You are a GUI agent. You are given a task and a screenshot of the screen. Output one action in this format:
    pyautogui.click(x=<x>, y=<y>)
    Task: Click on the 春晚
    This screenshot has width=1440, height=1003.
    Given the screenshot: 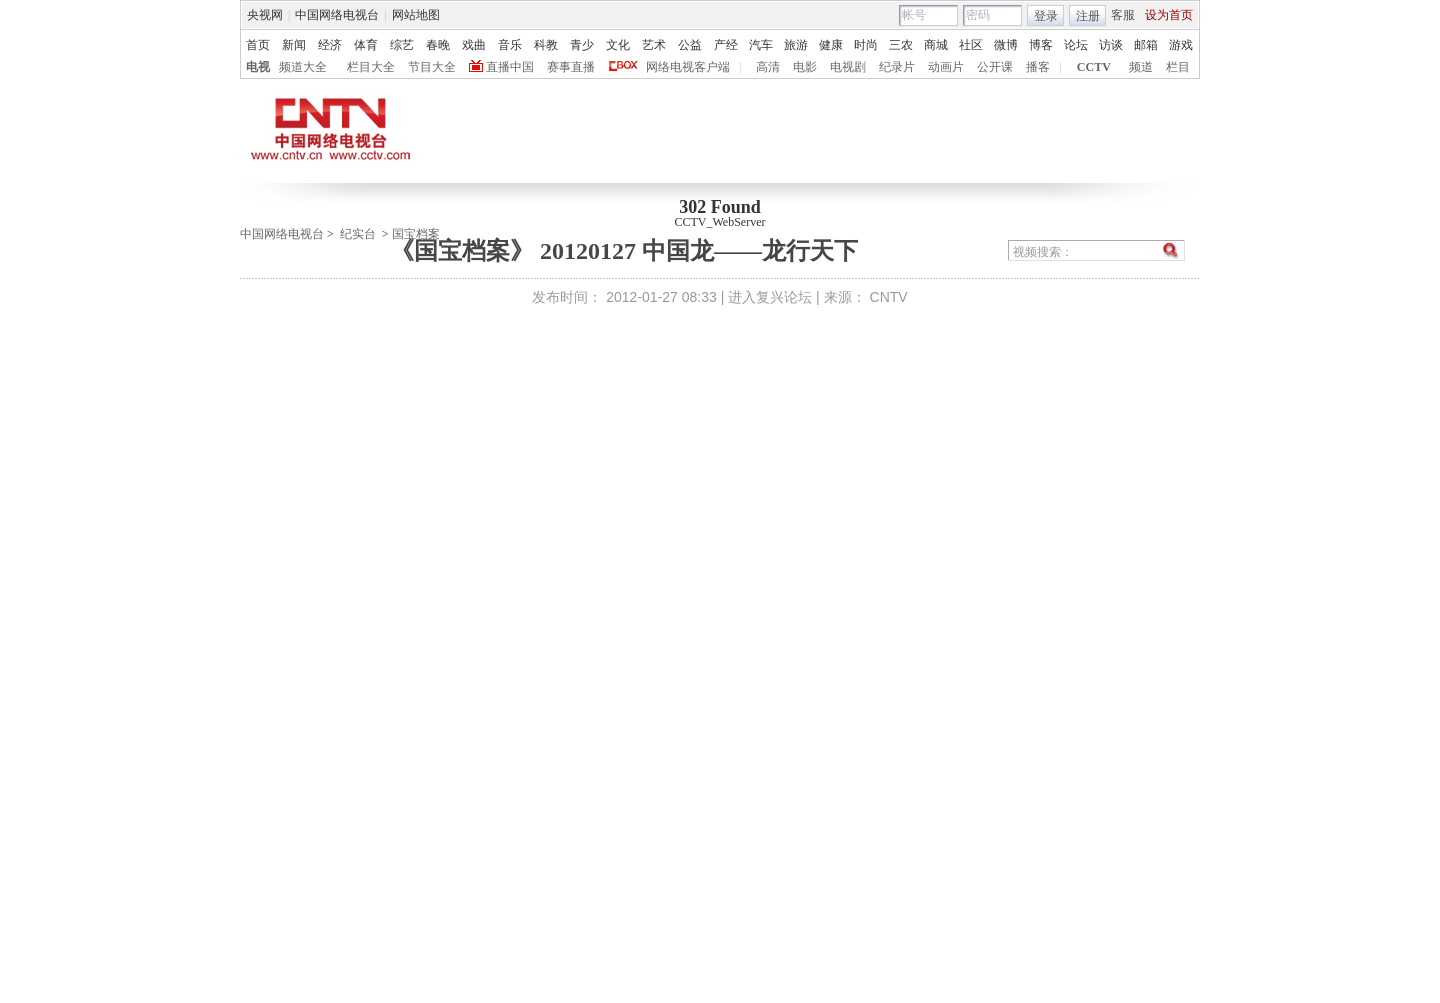 What is the action you would take?
    pyautogui.click(x=438, y=45)
    